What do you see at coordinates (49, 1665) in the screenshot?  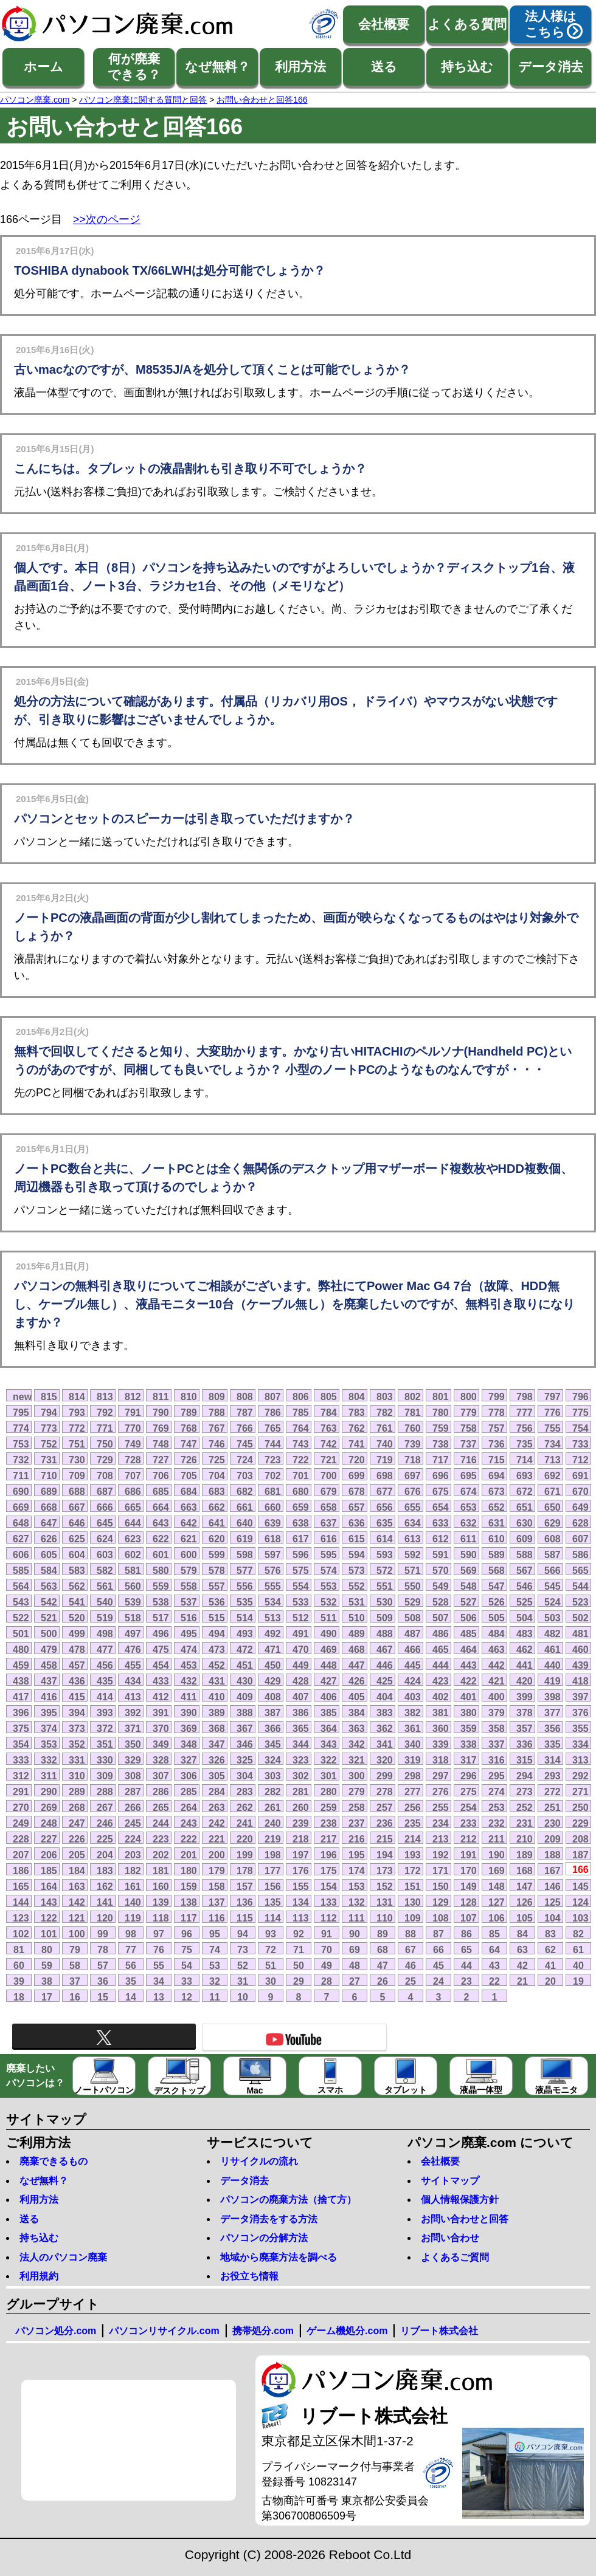 I see `458` at bounding box center [49, 1665].